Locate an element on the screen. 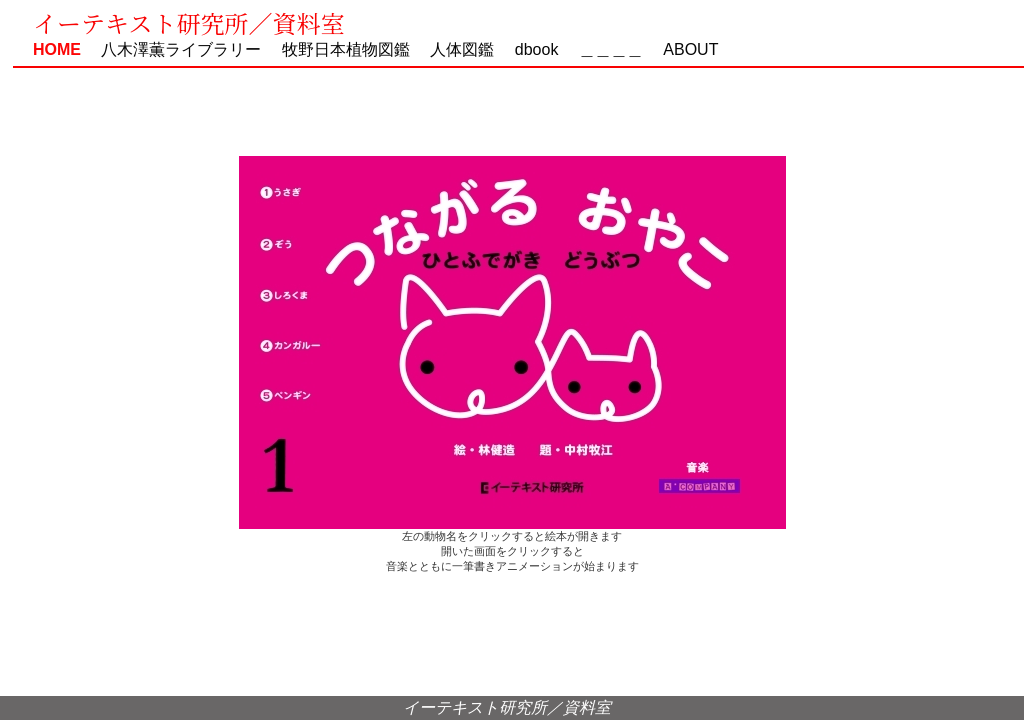 The width and height of the screenshot is (1024, 720). ＿＿＿＿ is located at coordinates (611, 49).